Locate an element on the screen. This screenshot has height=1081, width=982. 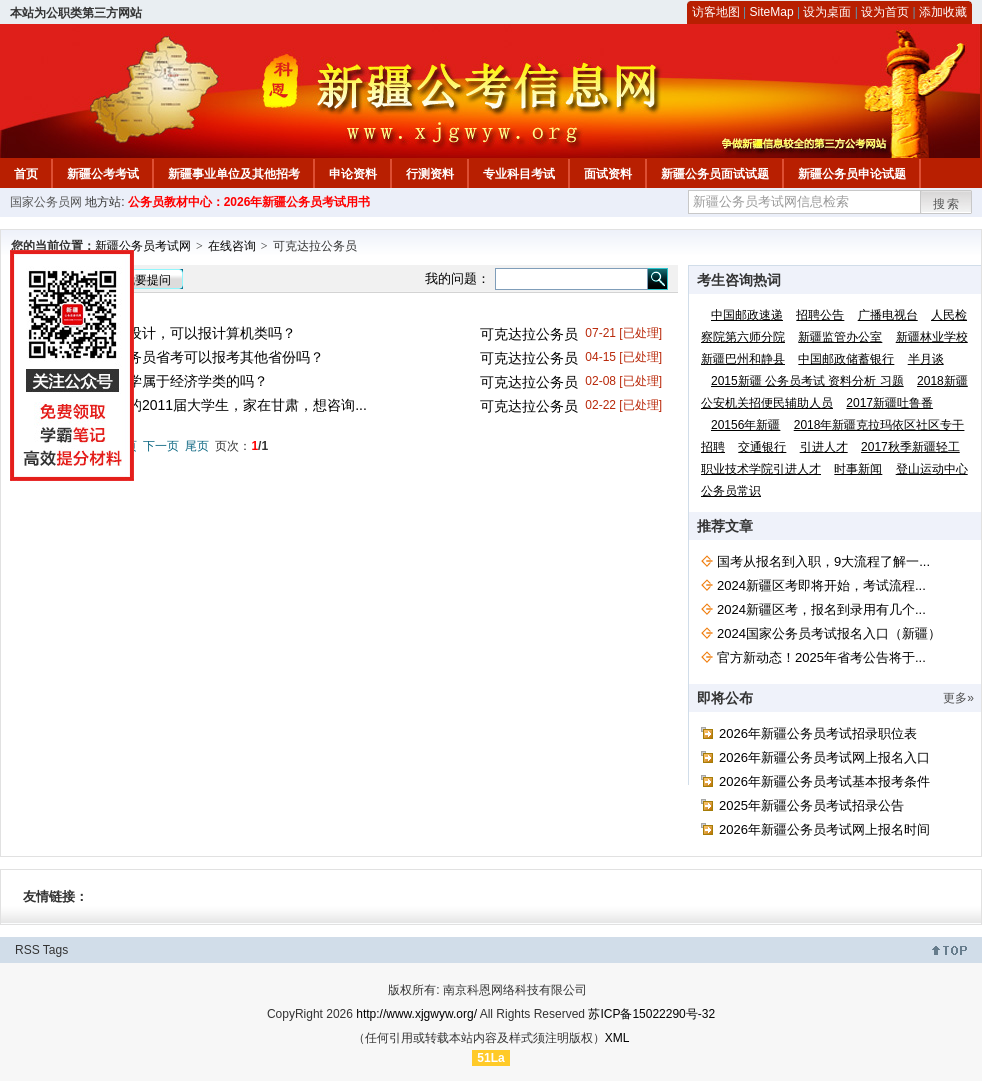
RSS is located at coordinates (27, 950).